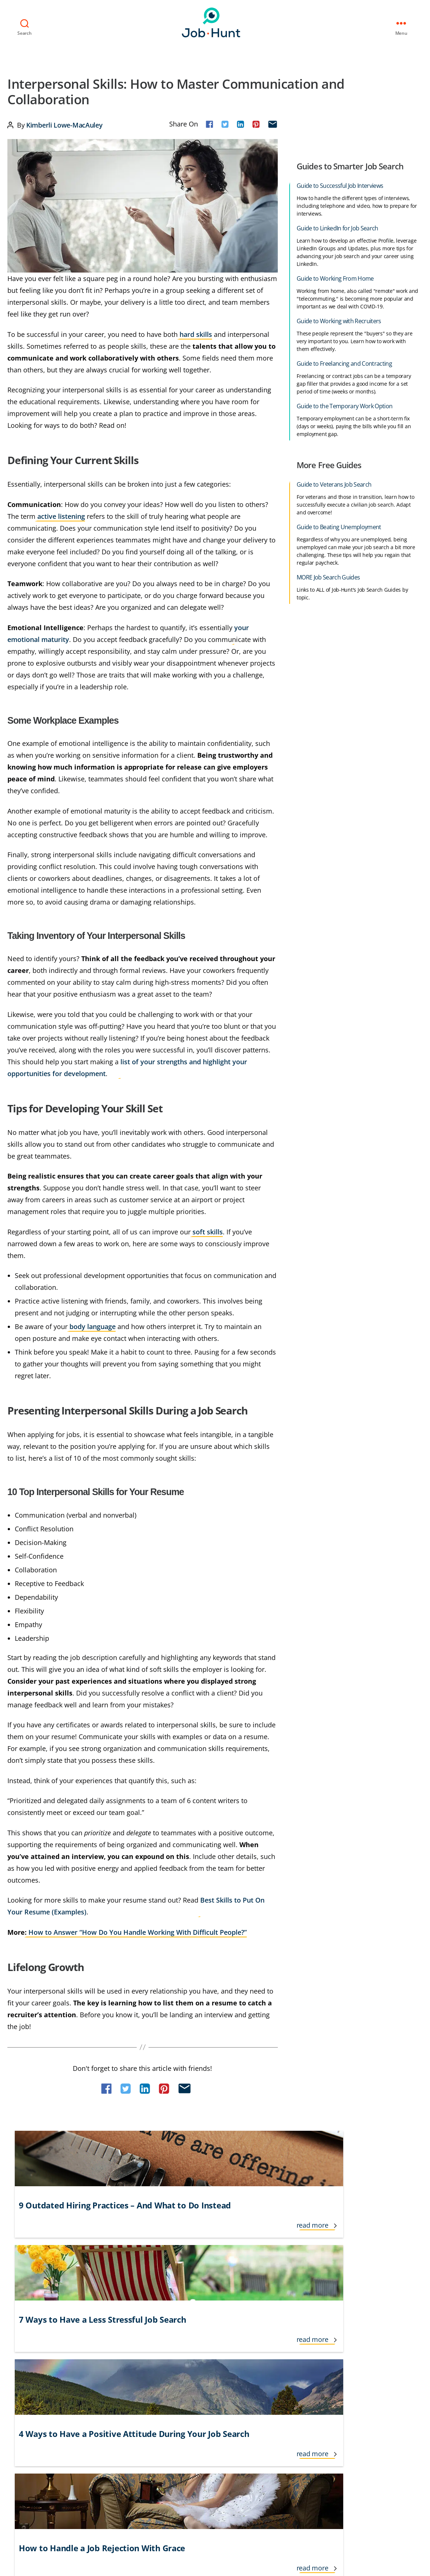 The image size is (430, 2576). Describe the element at coordinates (24, 2325) in the screenshot. I see `Career Advice` at that location.